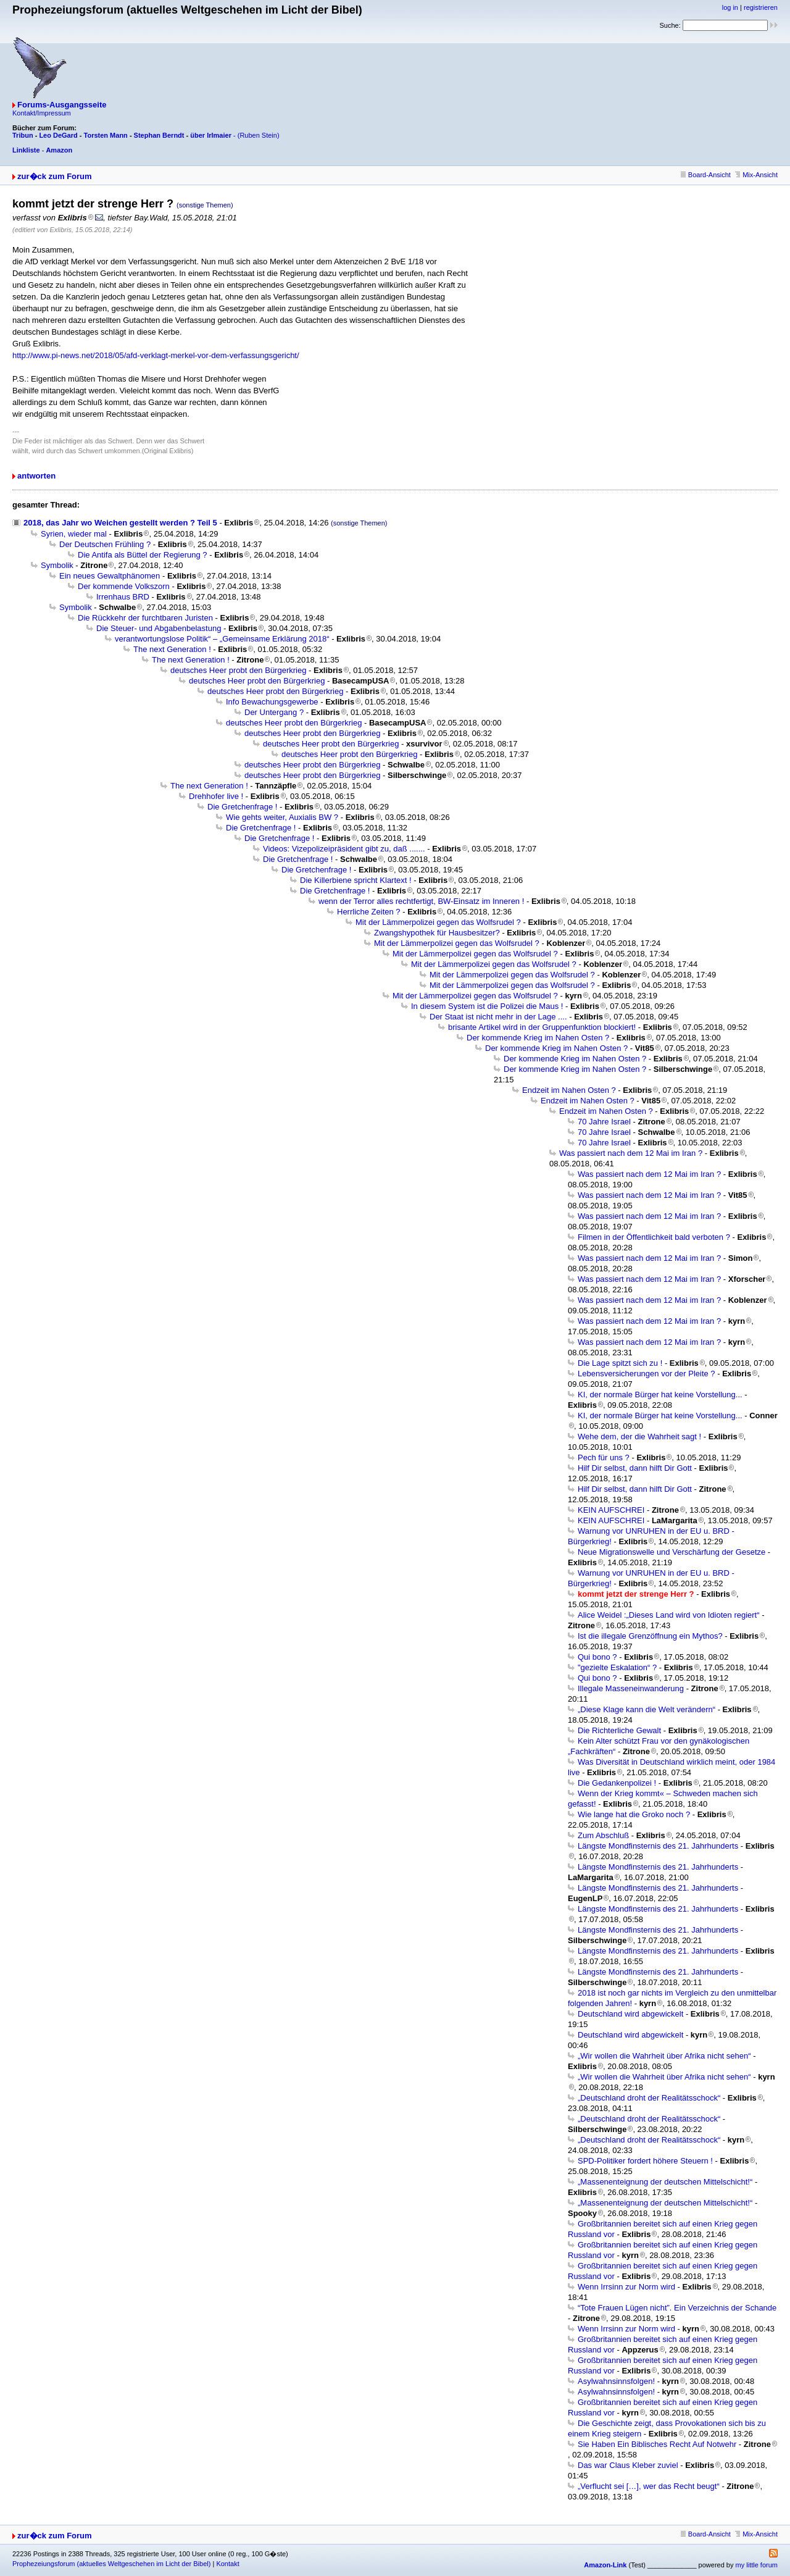 The width and height of the screenshot is (790, 2576). Describe the element at coordinates (664, 2055) in the screenshot. I see `„Wir wollen die Wahrheit über Afrika nicht sehen“` at that location.